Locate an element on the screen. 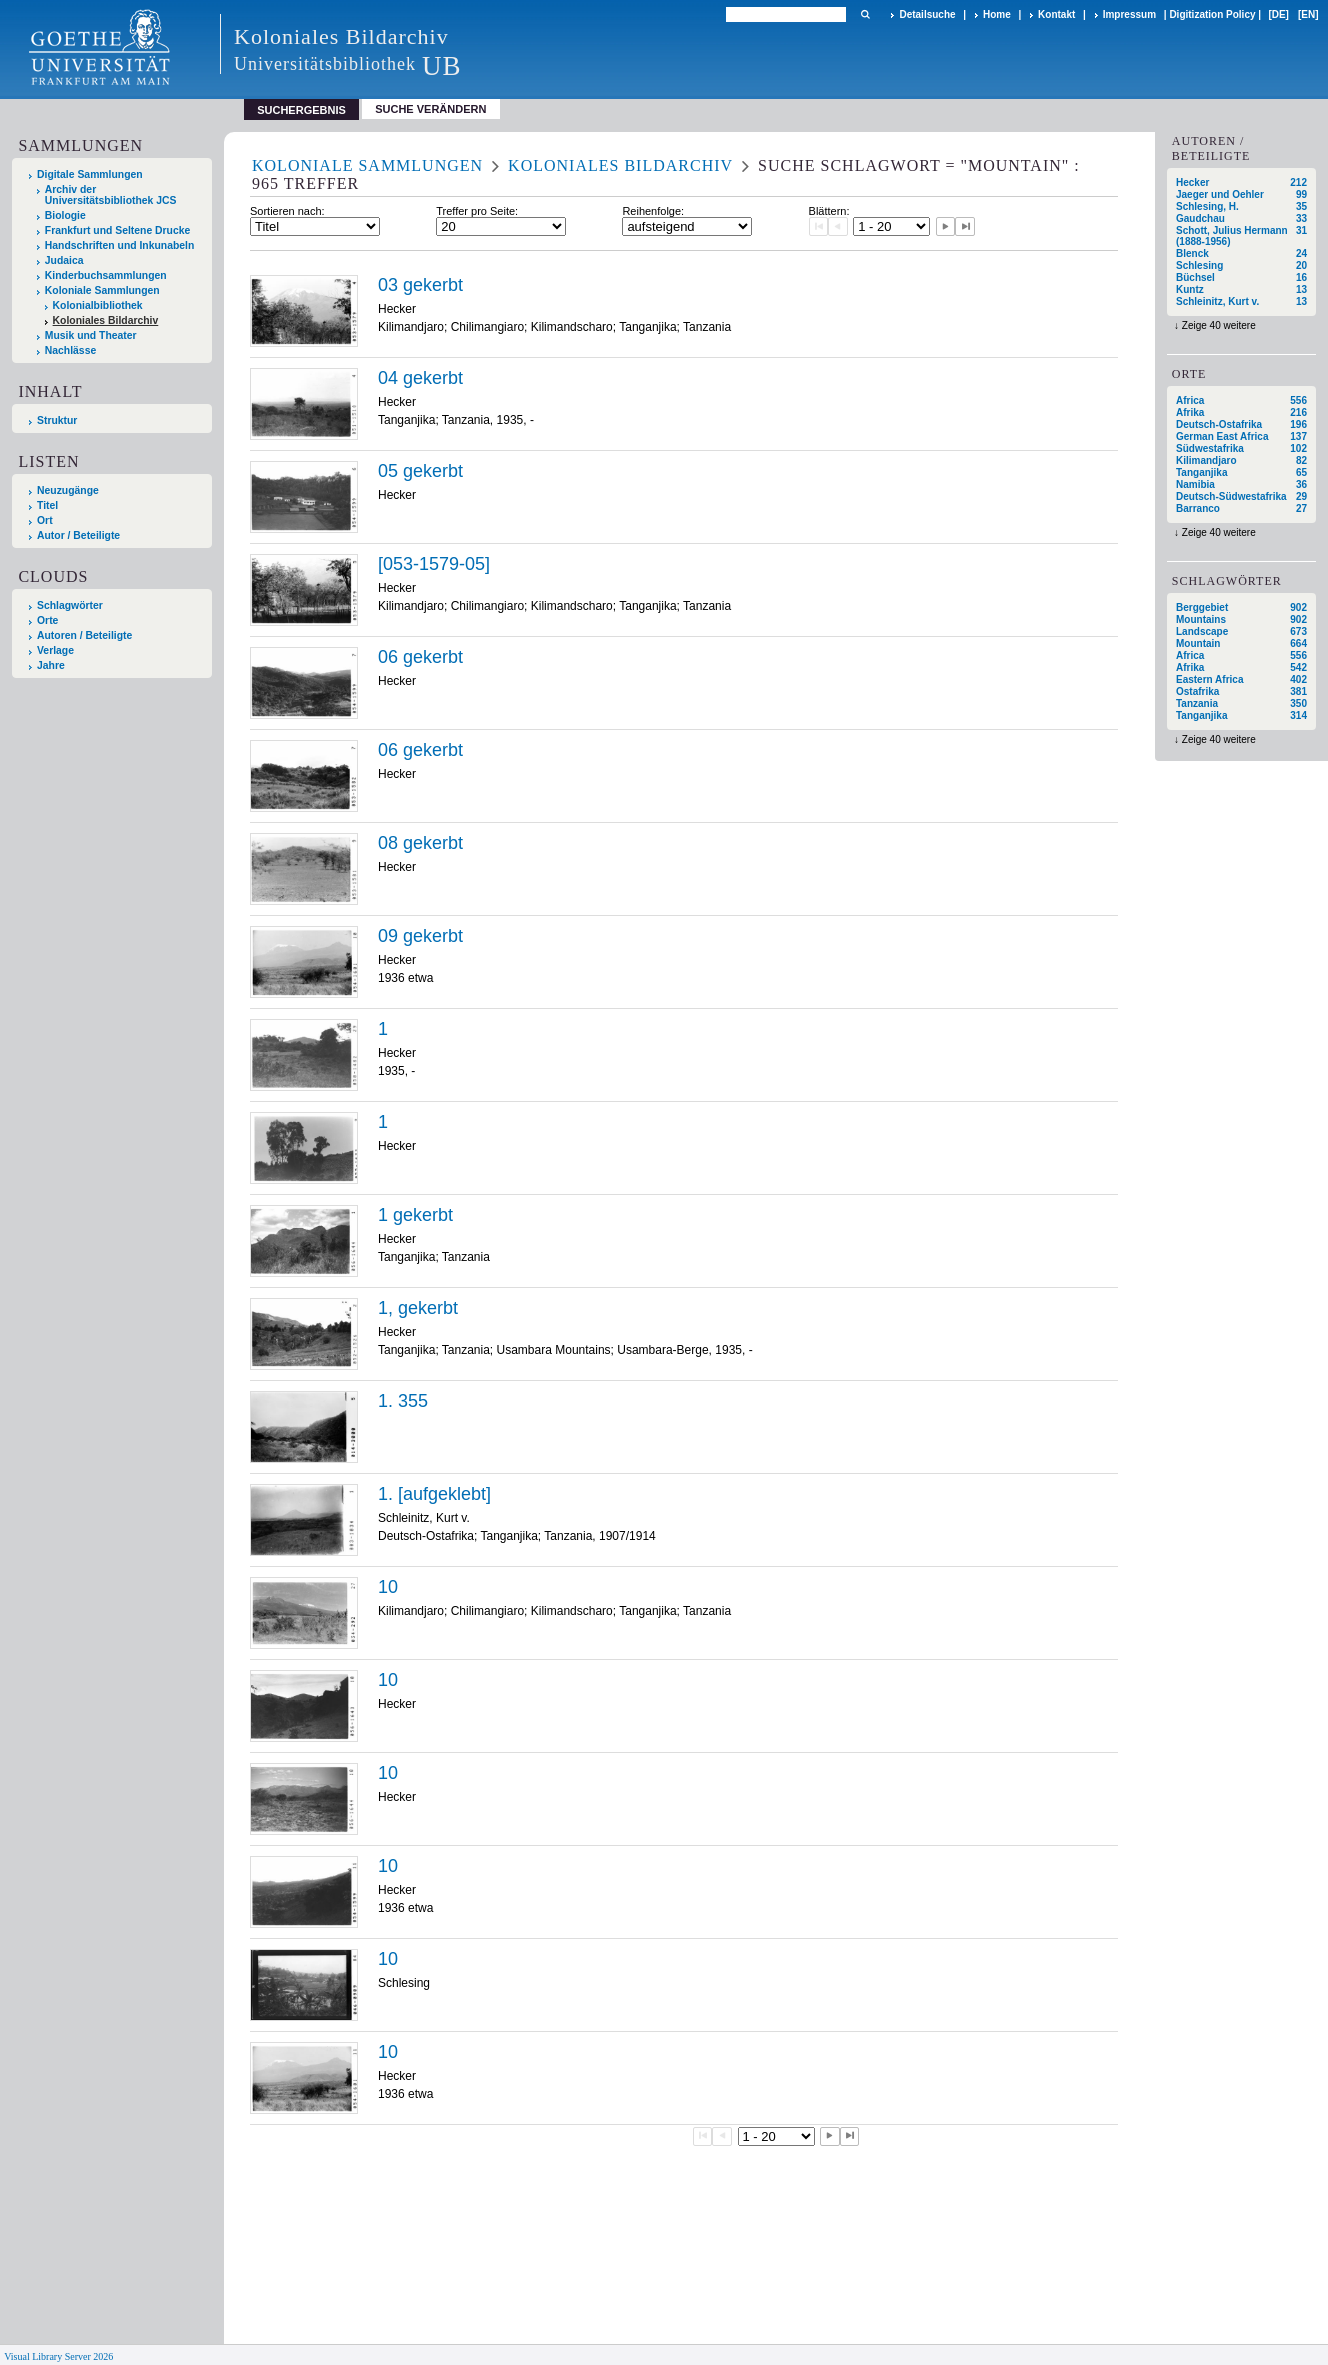 Image resolution: width=1328 pixels, height=2365 pixels. 08 gekerbt is located at coordinates (420, 843).